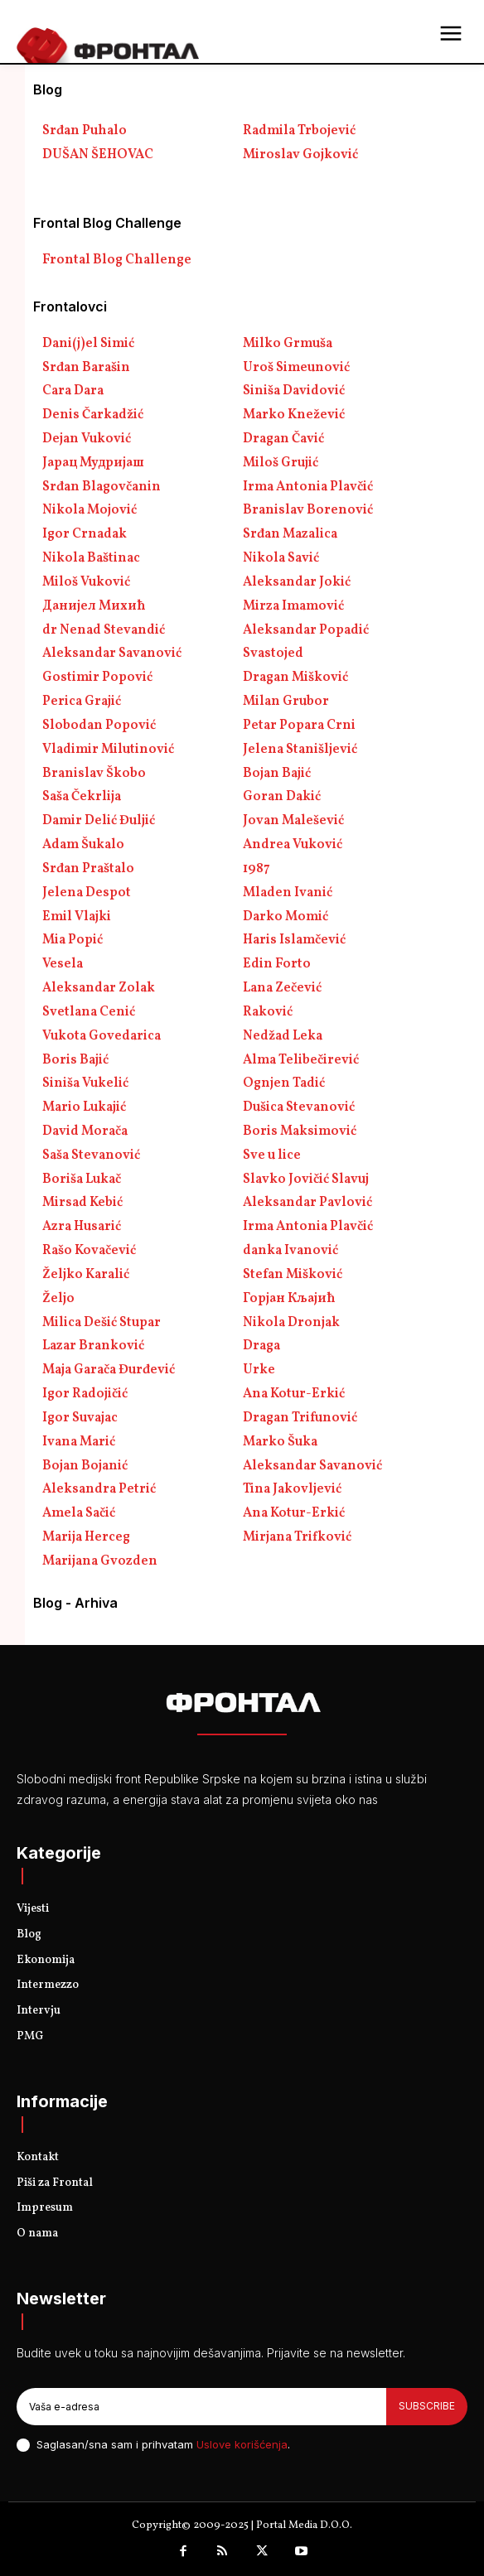  I want to click on Azra Husarić, so click(81, 1227).